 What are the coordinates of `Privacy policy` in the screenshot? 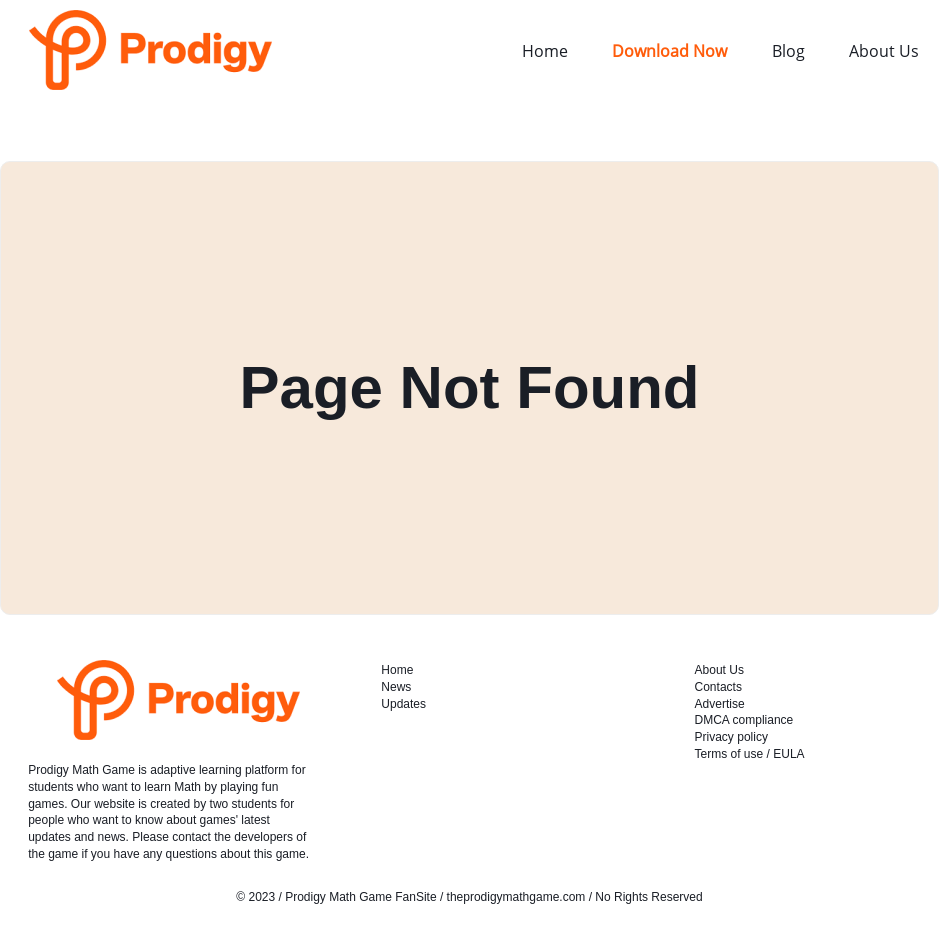 It's located at (731, 737).